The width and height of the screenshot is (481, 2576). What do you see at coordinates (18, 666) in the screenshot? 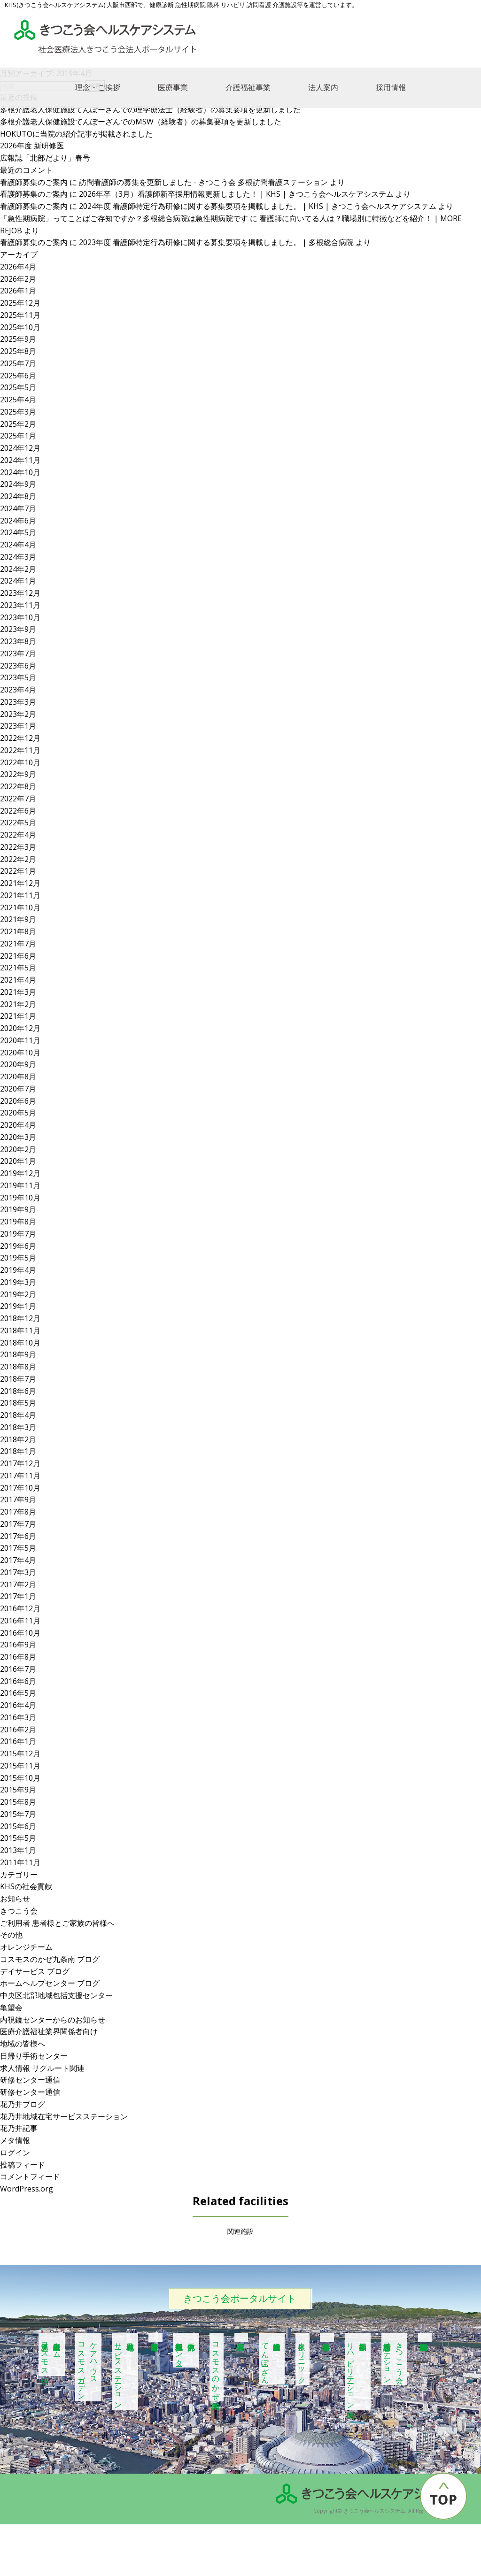
I see `2023年6月` at bounding box center [18, 666].